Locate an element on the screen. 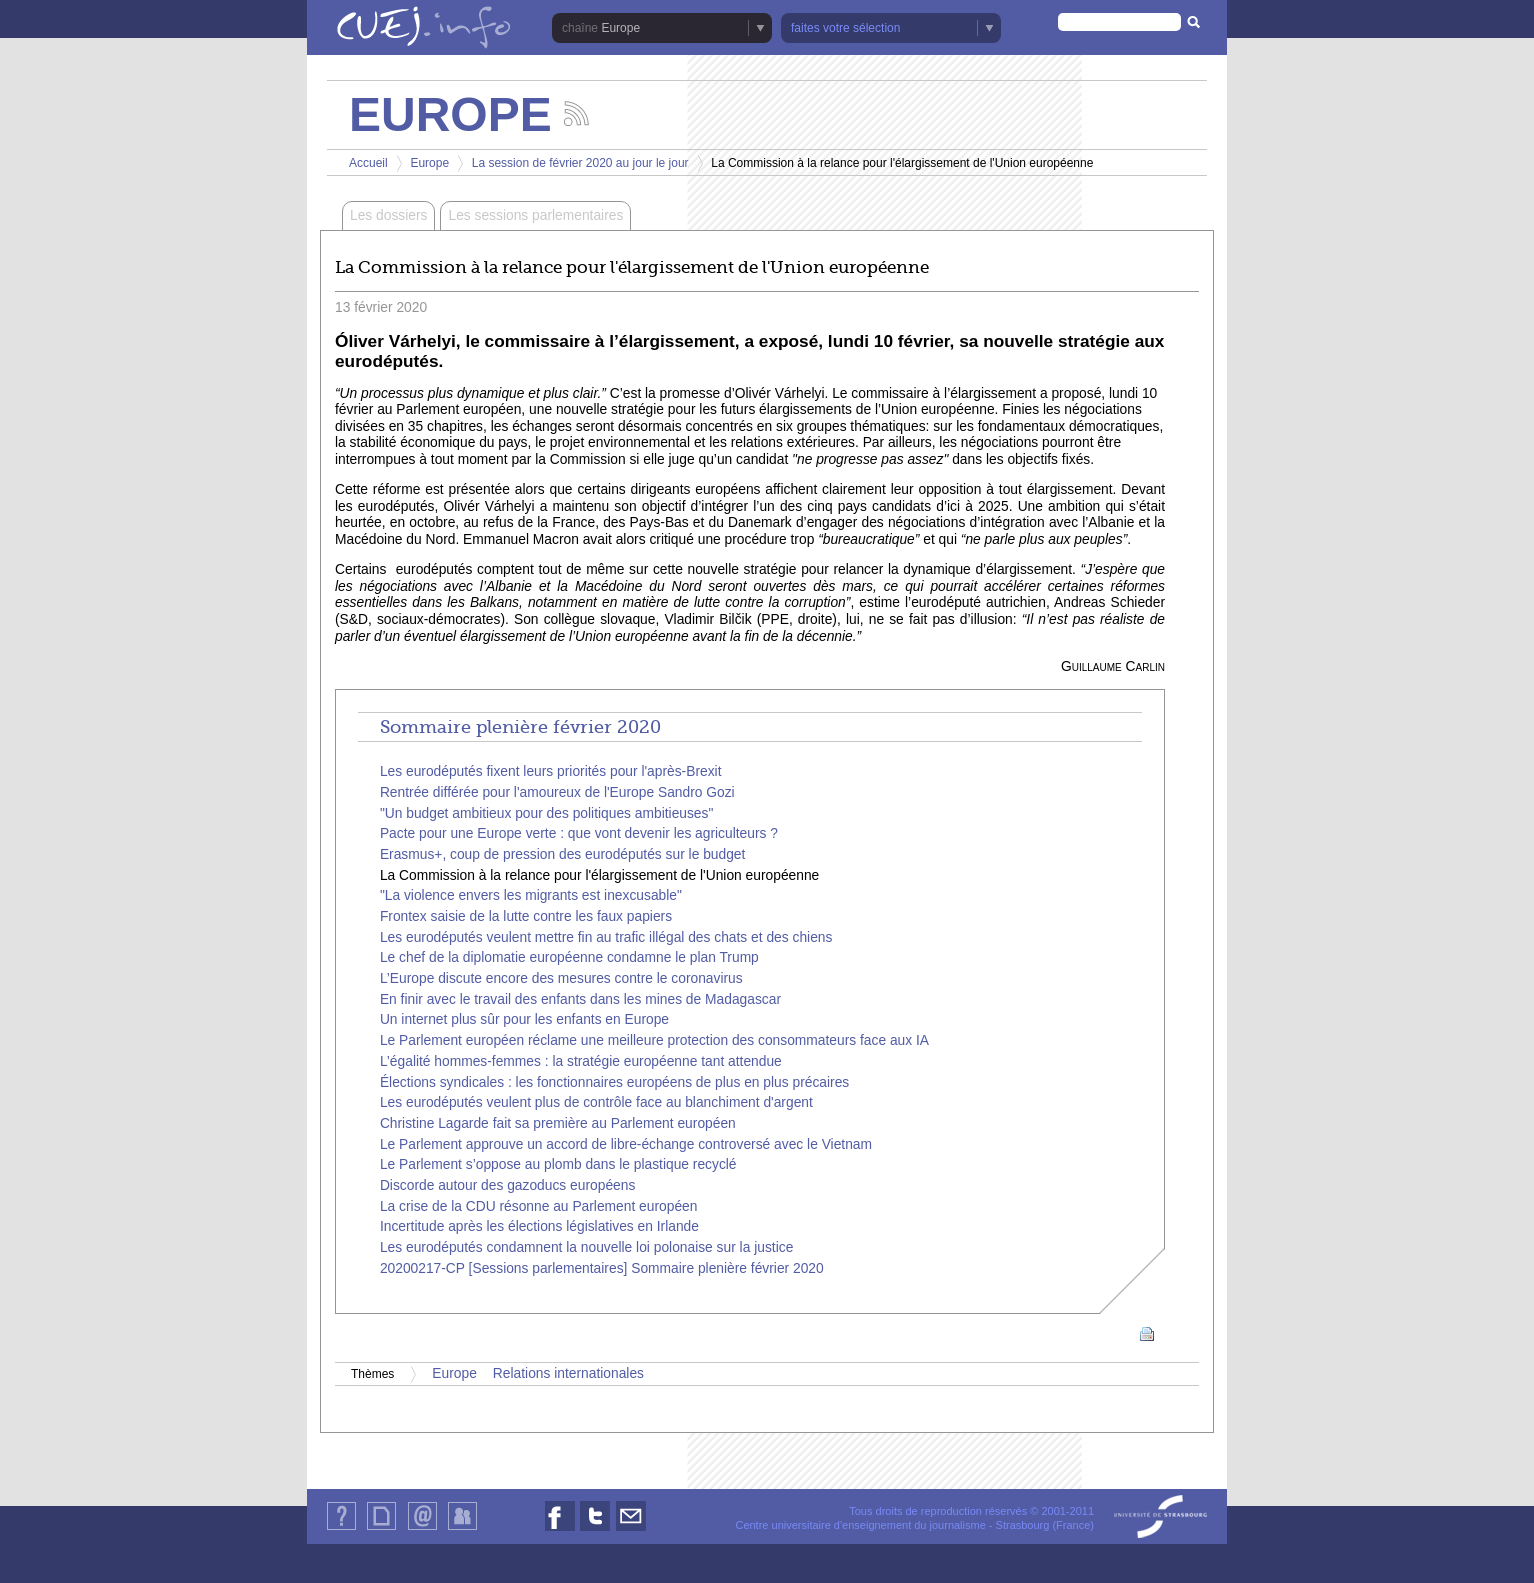  L’Europe discute encore des mesures contre le coronavirus is located at coordinates (561, 978).